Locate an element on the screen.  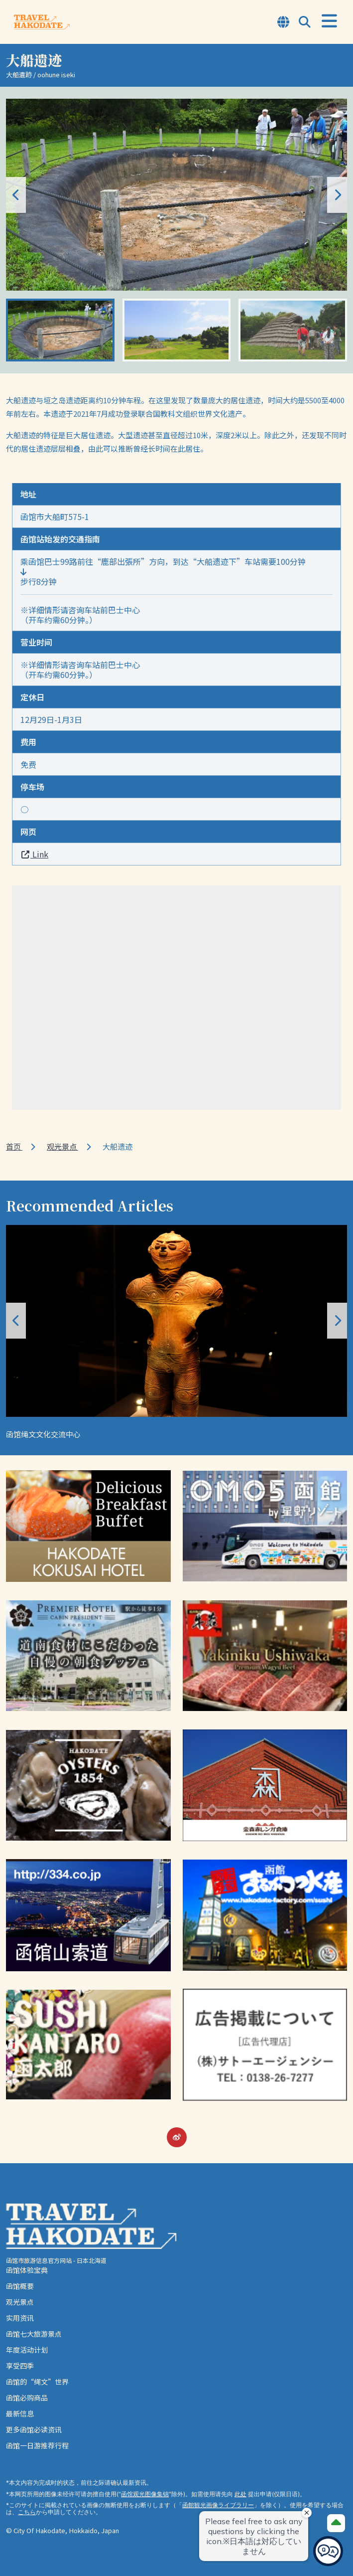
函館観光画像ライブラリー is located at coordinates (218, 2505).